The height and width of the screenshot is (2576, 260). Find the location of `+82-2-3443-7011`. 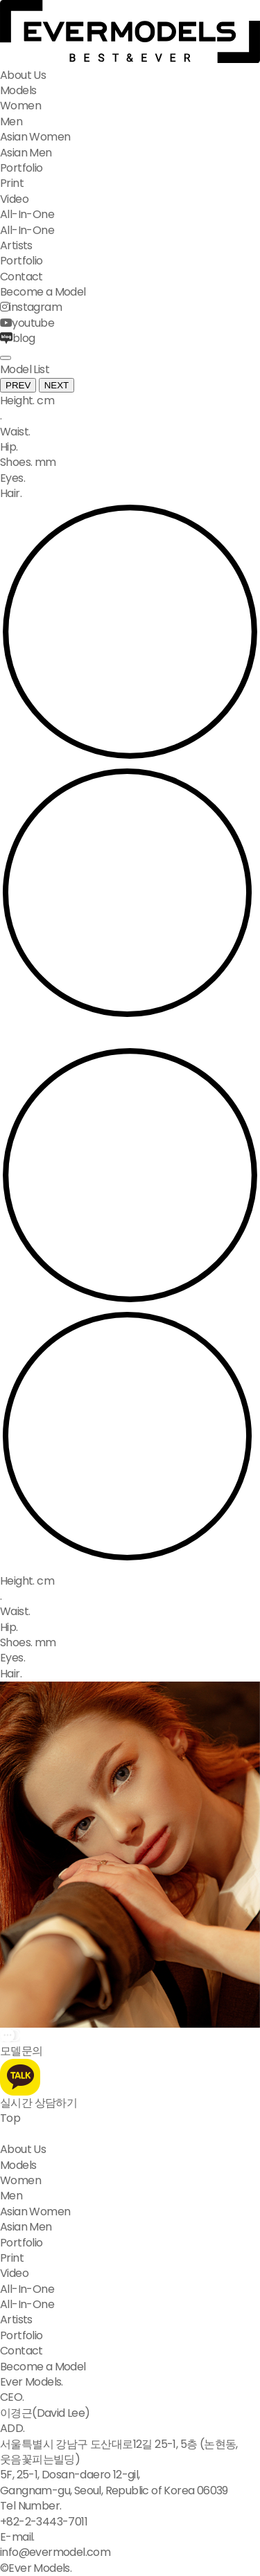

+82-2-3443-7011 is located at coordinates (43, 2522).